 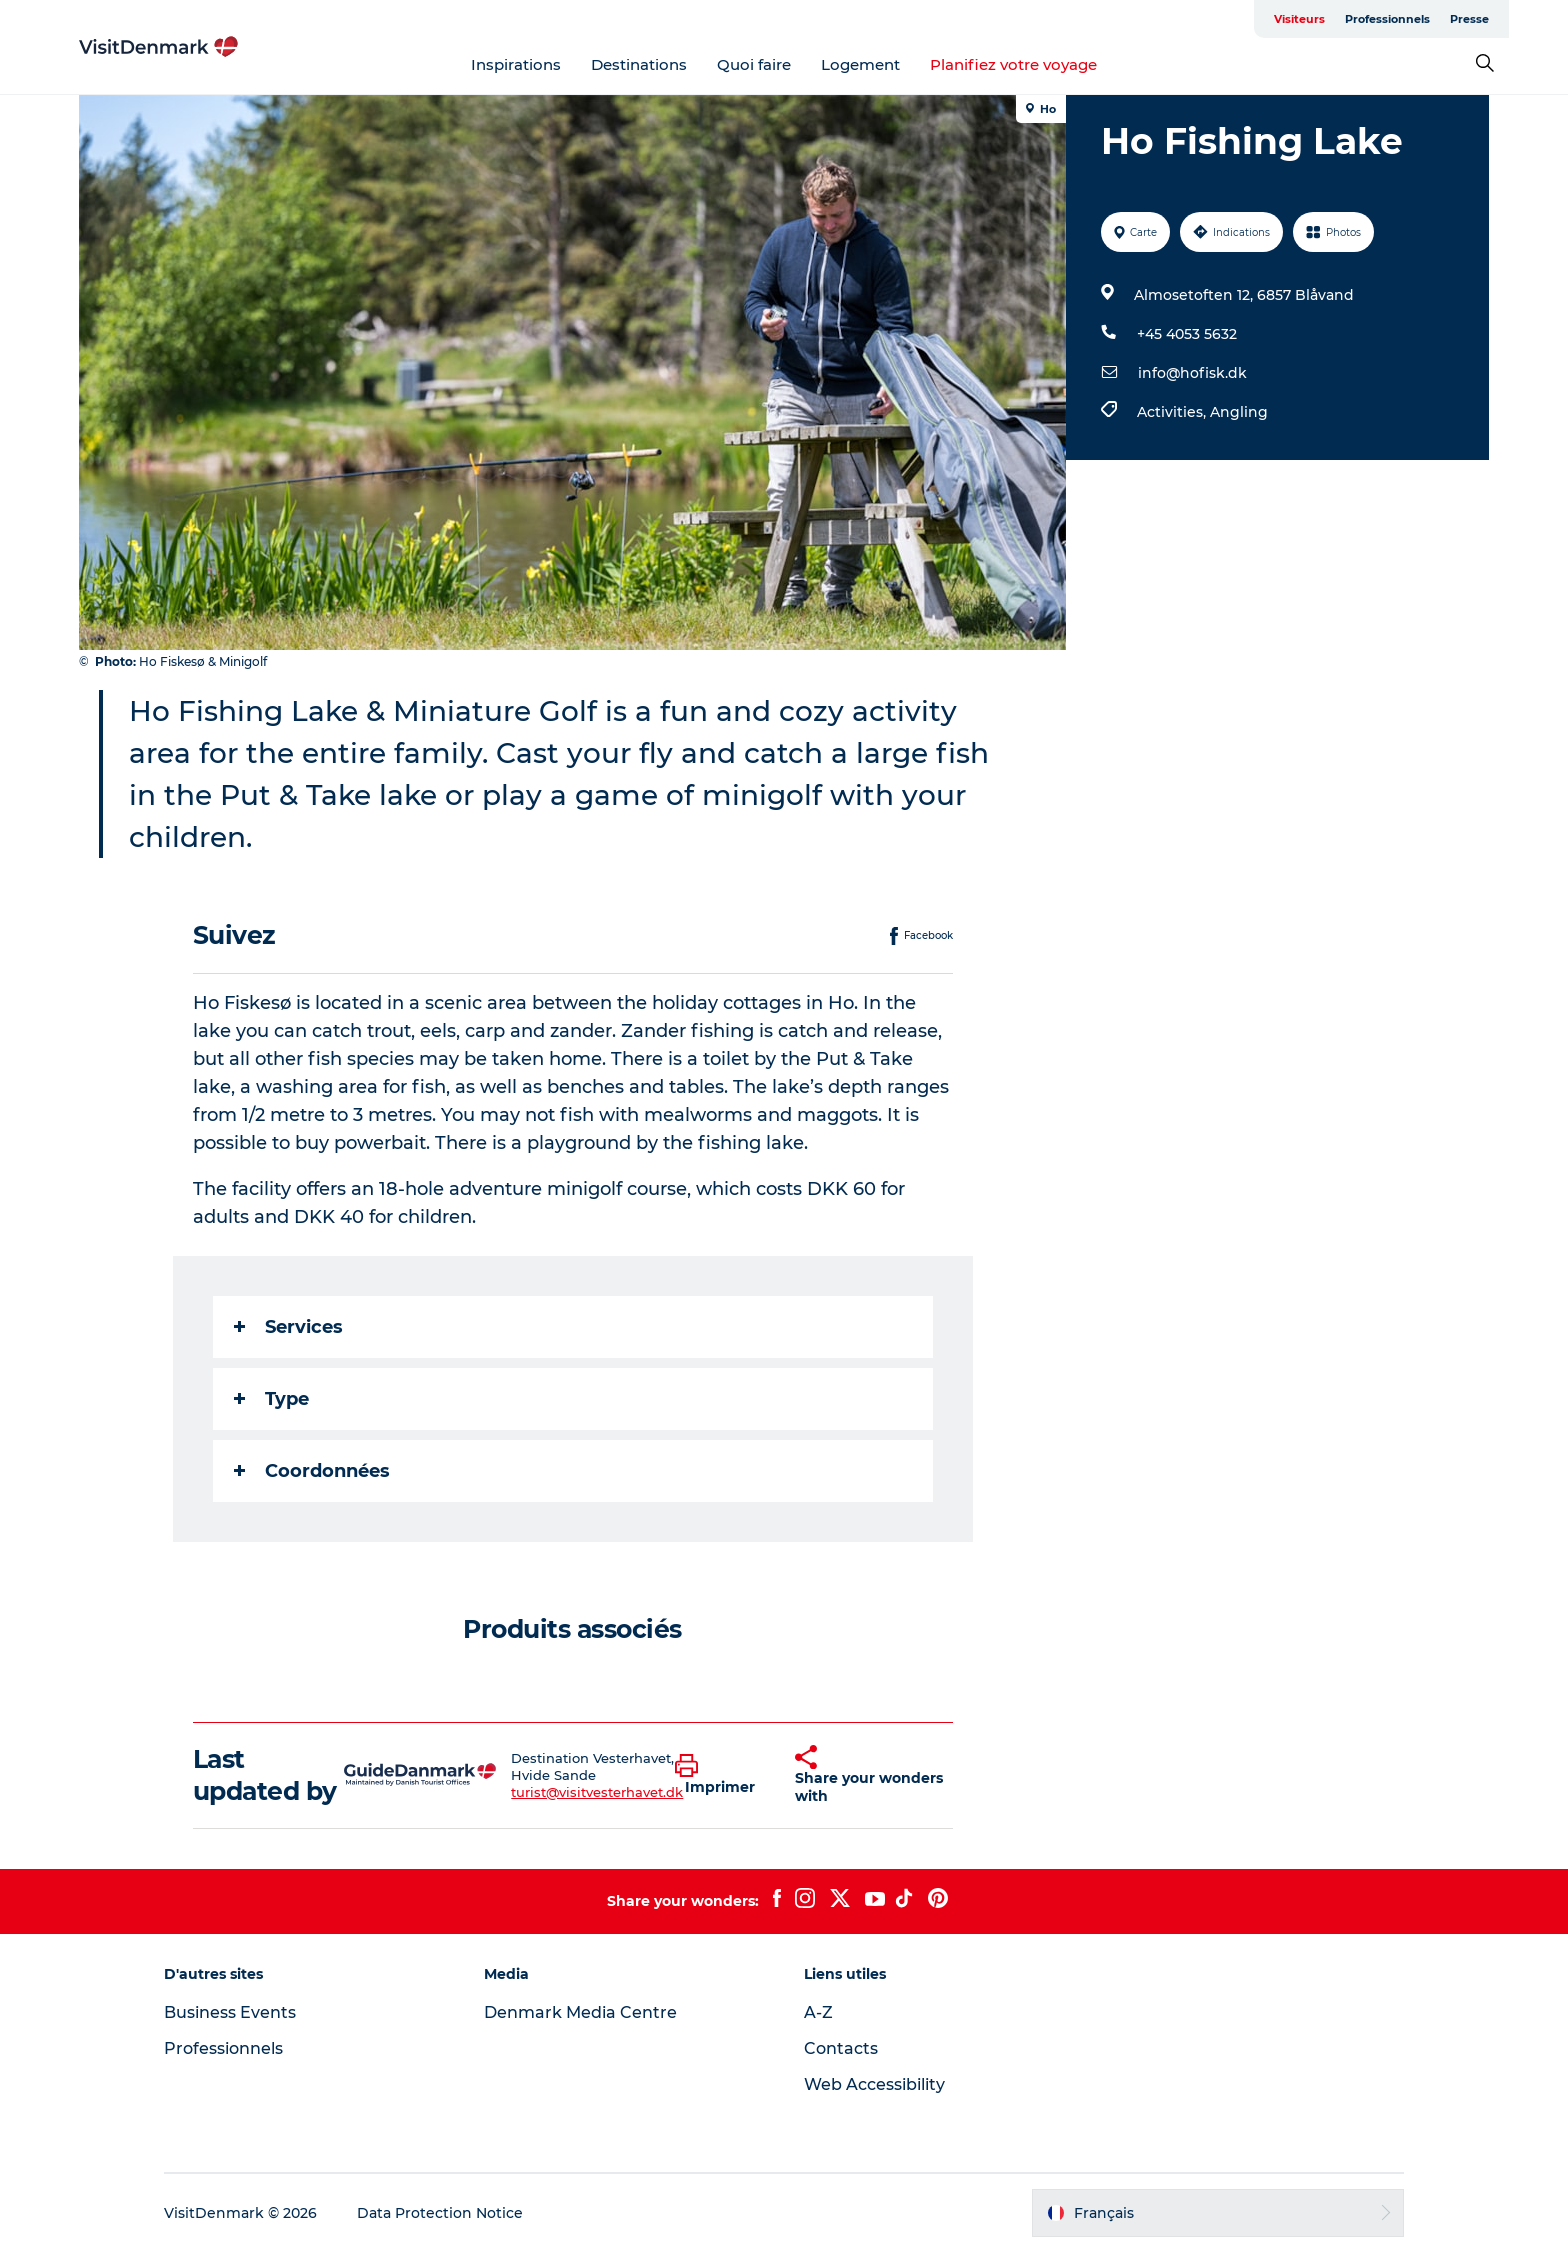 I want to click on turist@visitvesterhavet.dk, so click(x=597, y=1792).